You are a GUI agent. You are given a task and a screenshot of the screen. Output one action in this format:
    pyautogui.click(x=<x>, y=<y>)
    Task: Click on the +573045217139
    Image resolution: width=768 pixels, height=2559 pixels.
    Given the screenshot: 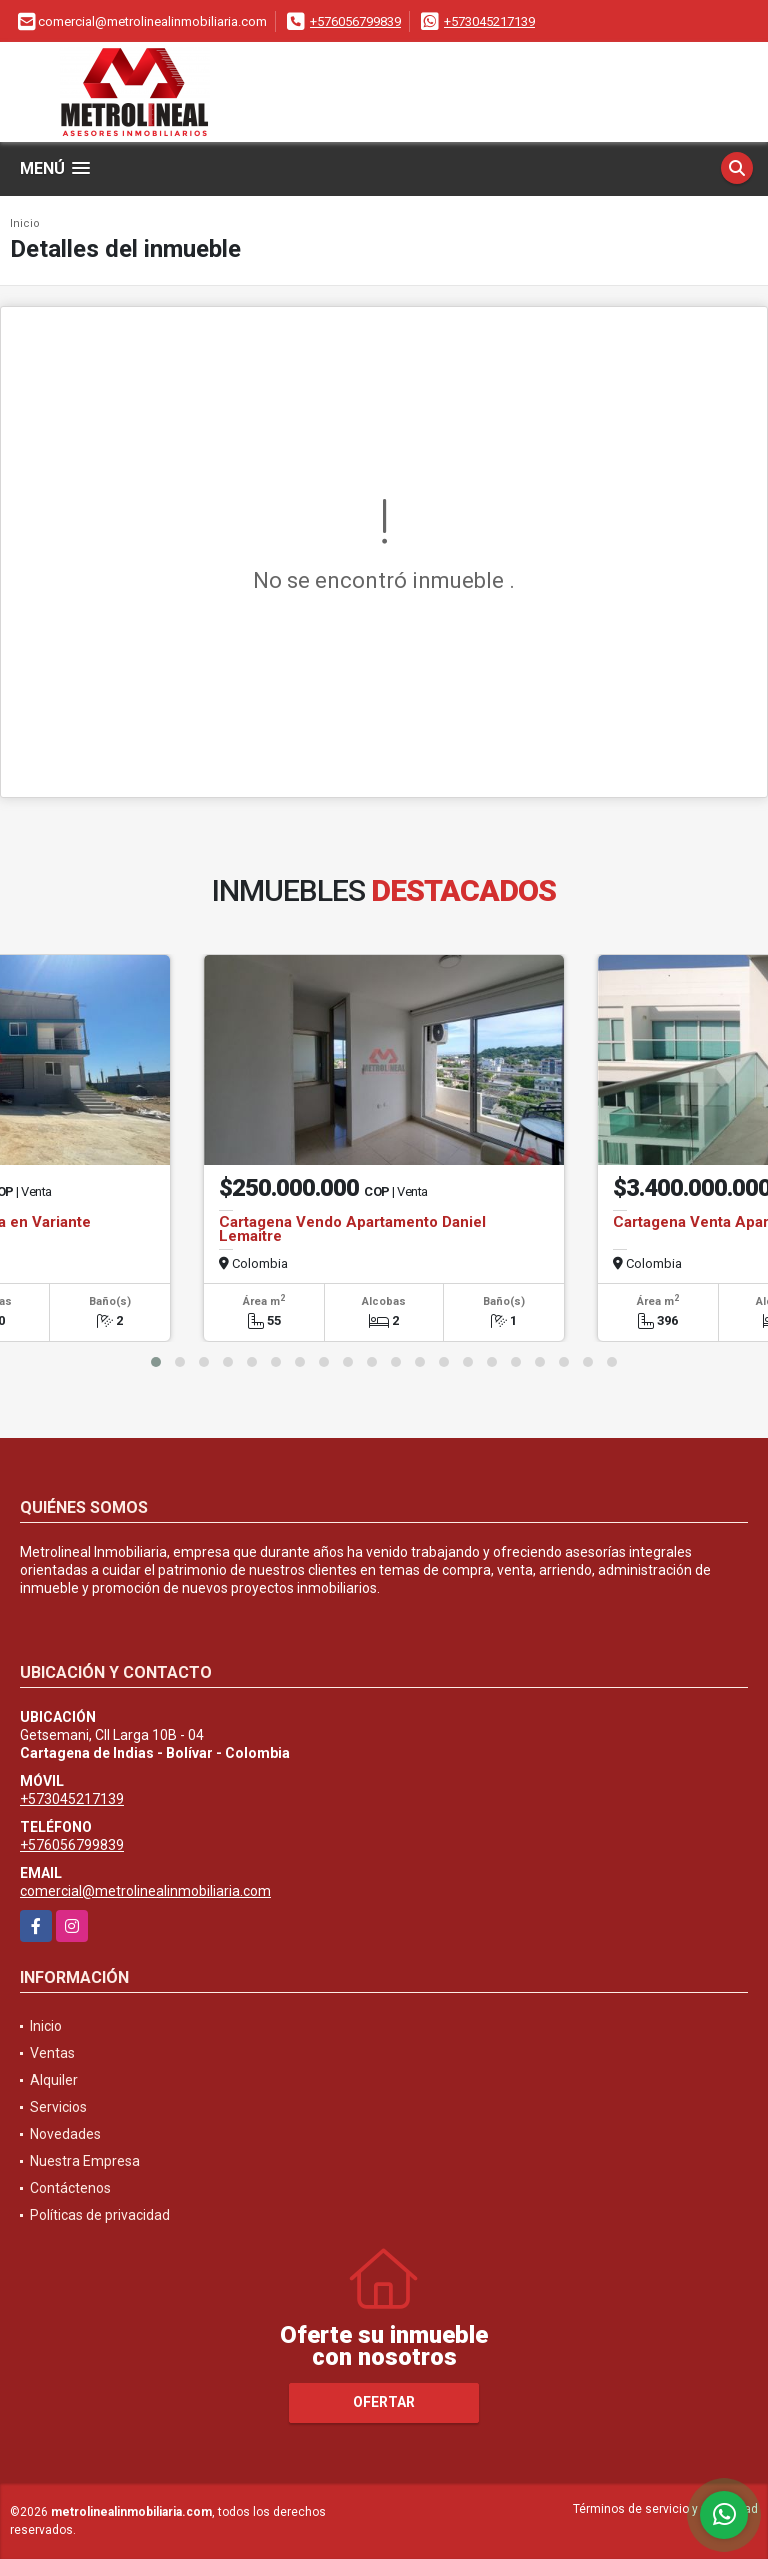 What is the action you would take?
    pyautogui.click(x=489, y=21)
    